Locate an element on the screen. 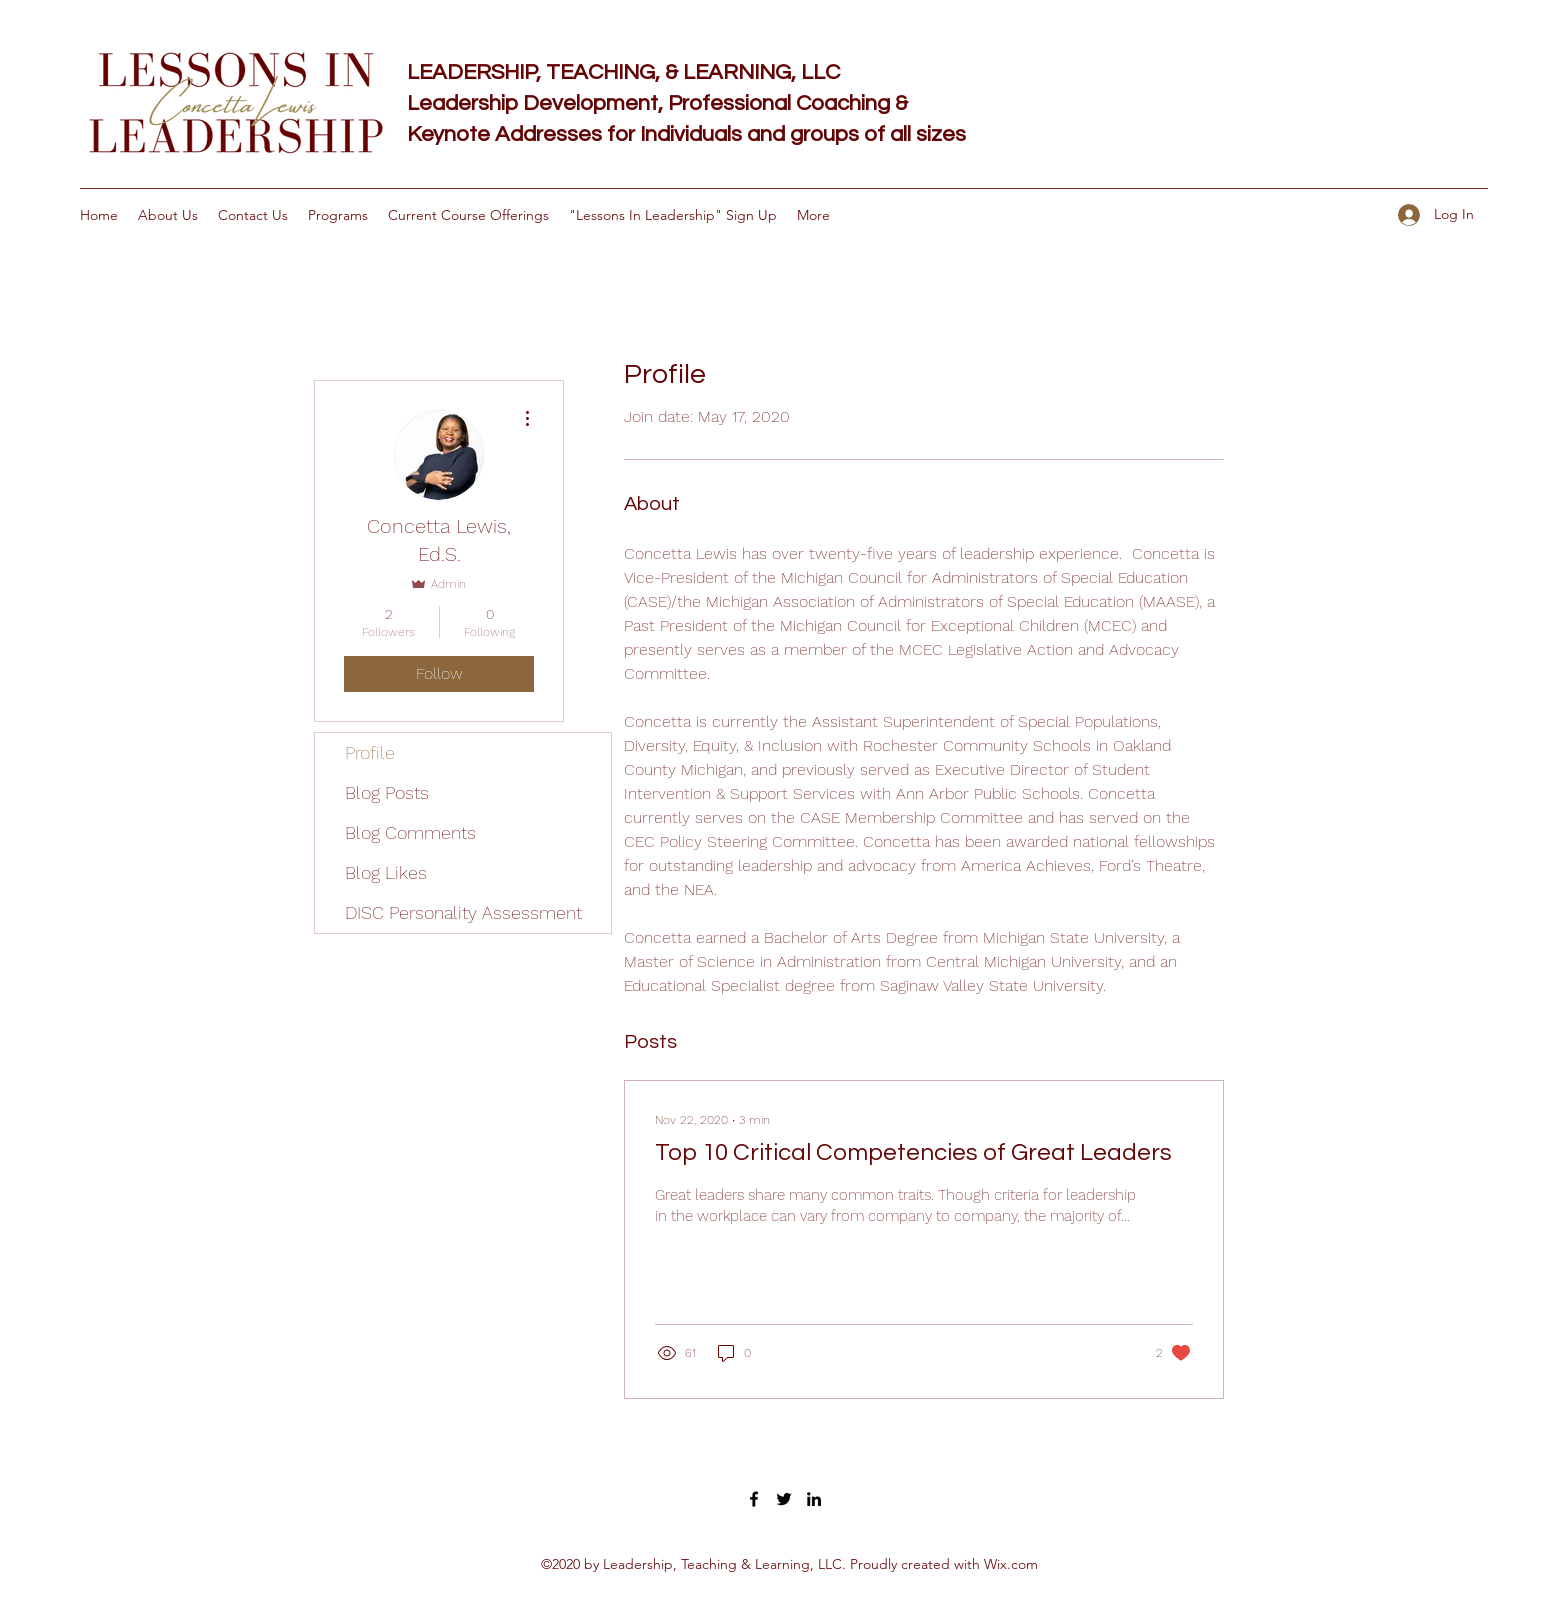 The width and height of the screenshot is (1568, 1609). Blog Posts is located at coordinates (387, 792).